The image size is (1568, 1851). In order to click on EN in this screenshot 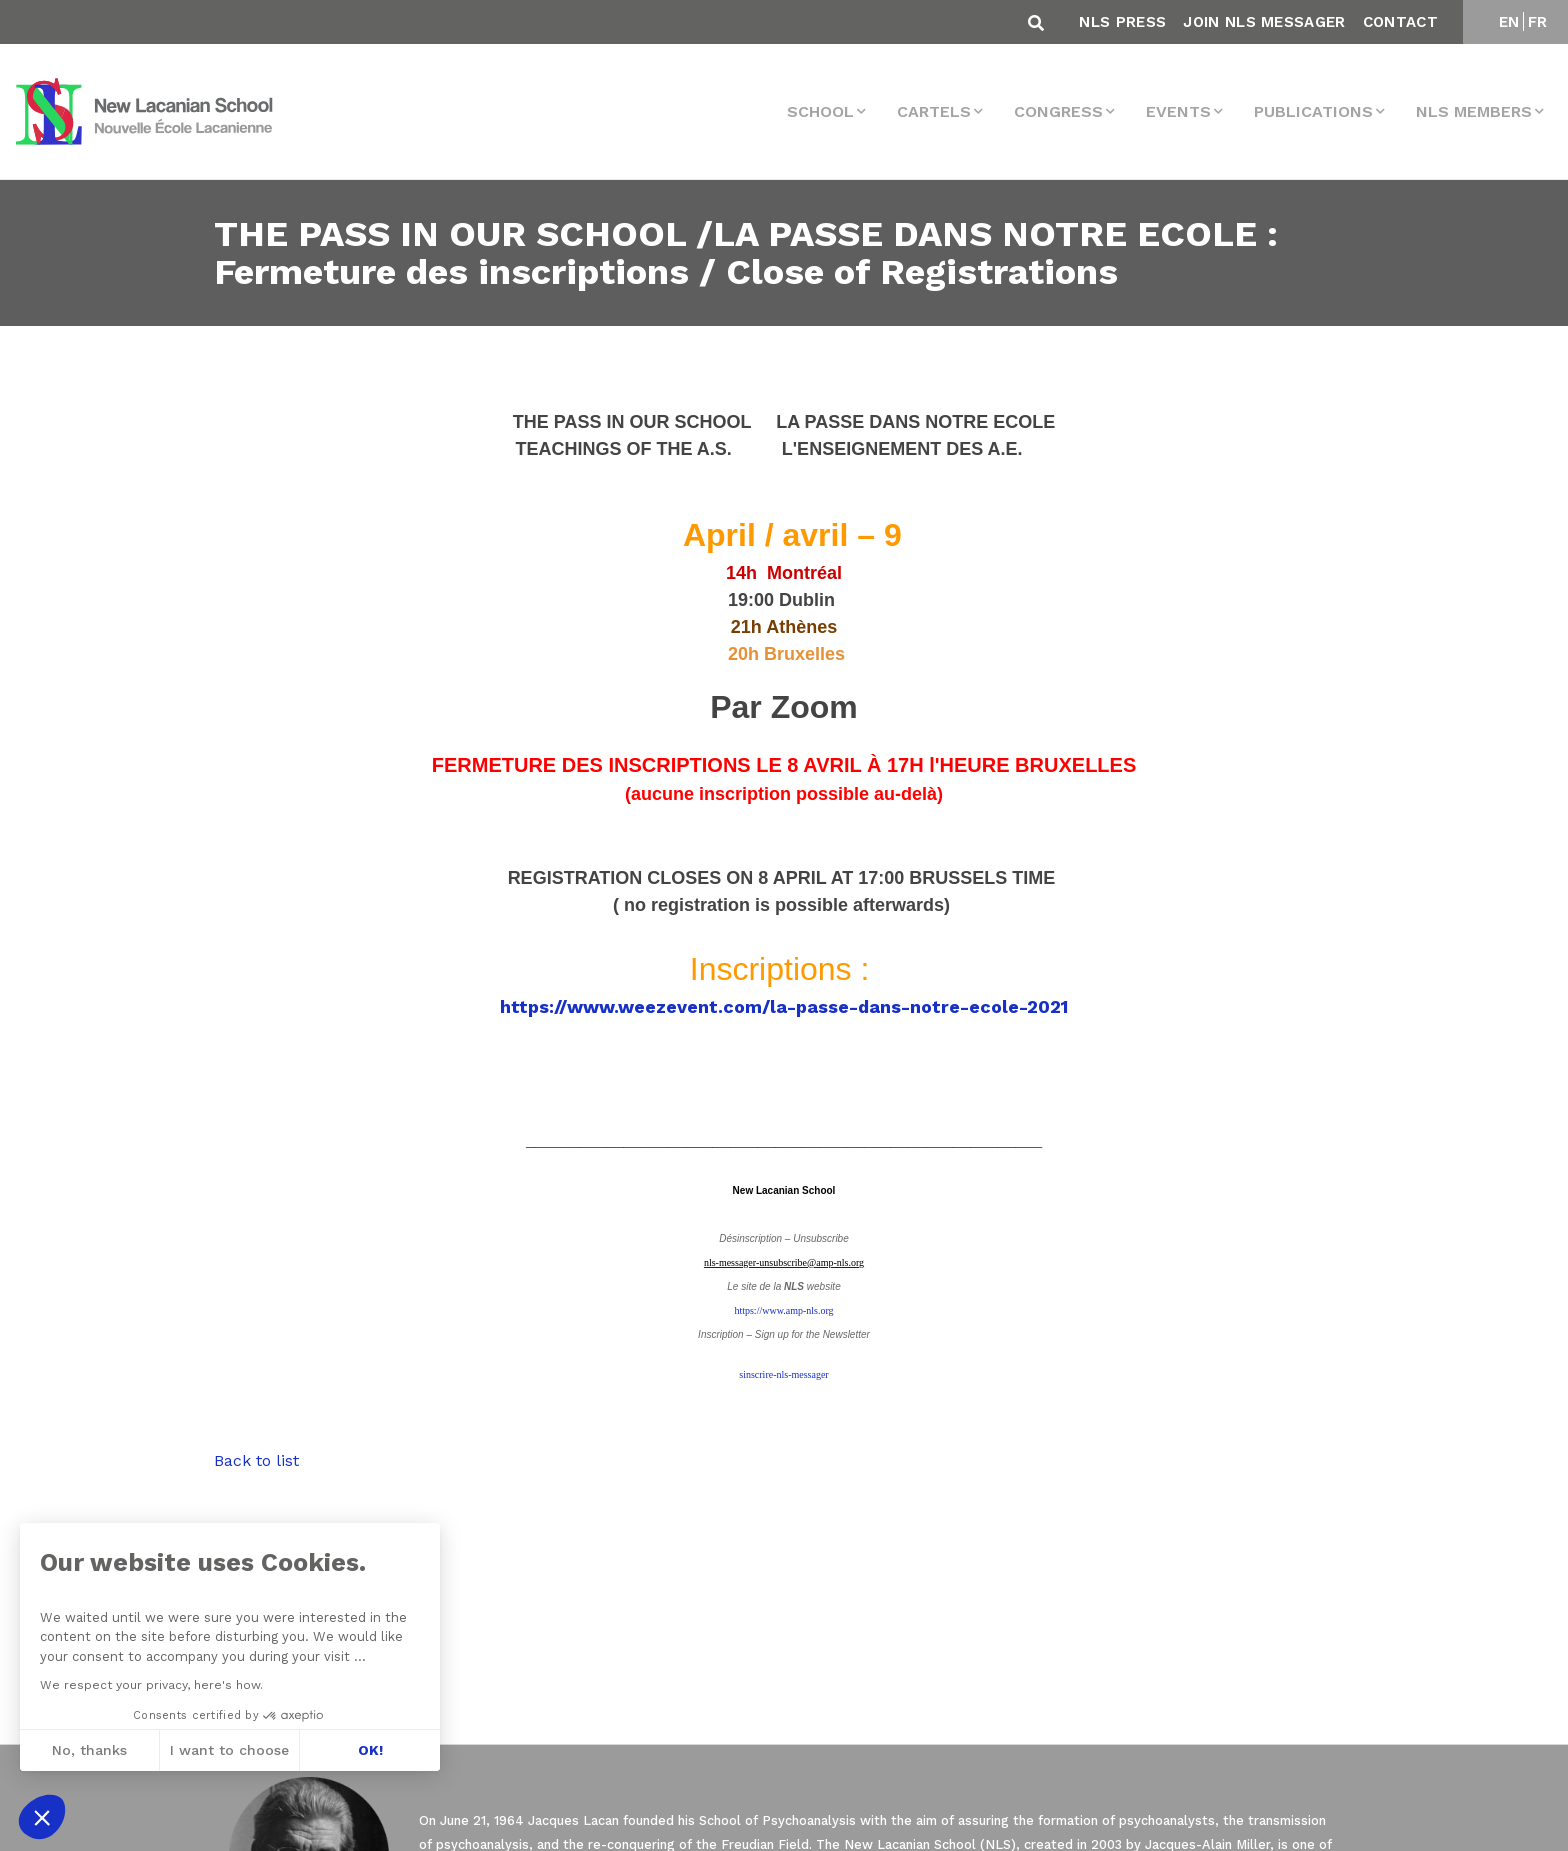, I will do `click(1509, 22)`.